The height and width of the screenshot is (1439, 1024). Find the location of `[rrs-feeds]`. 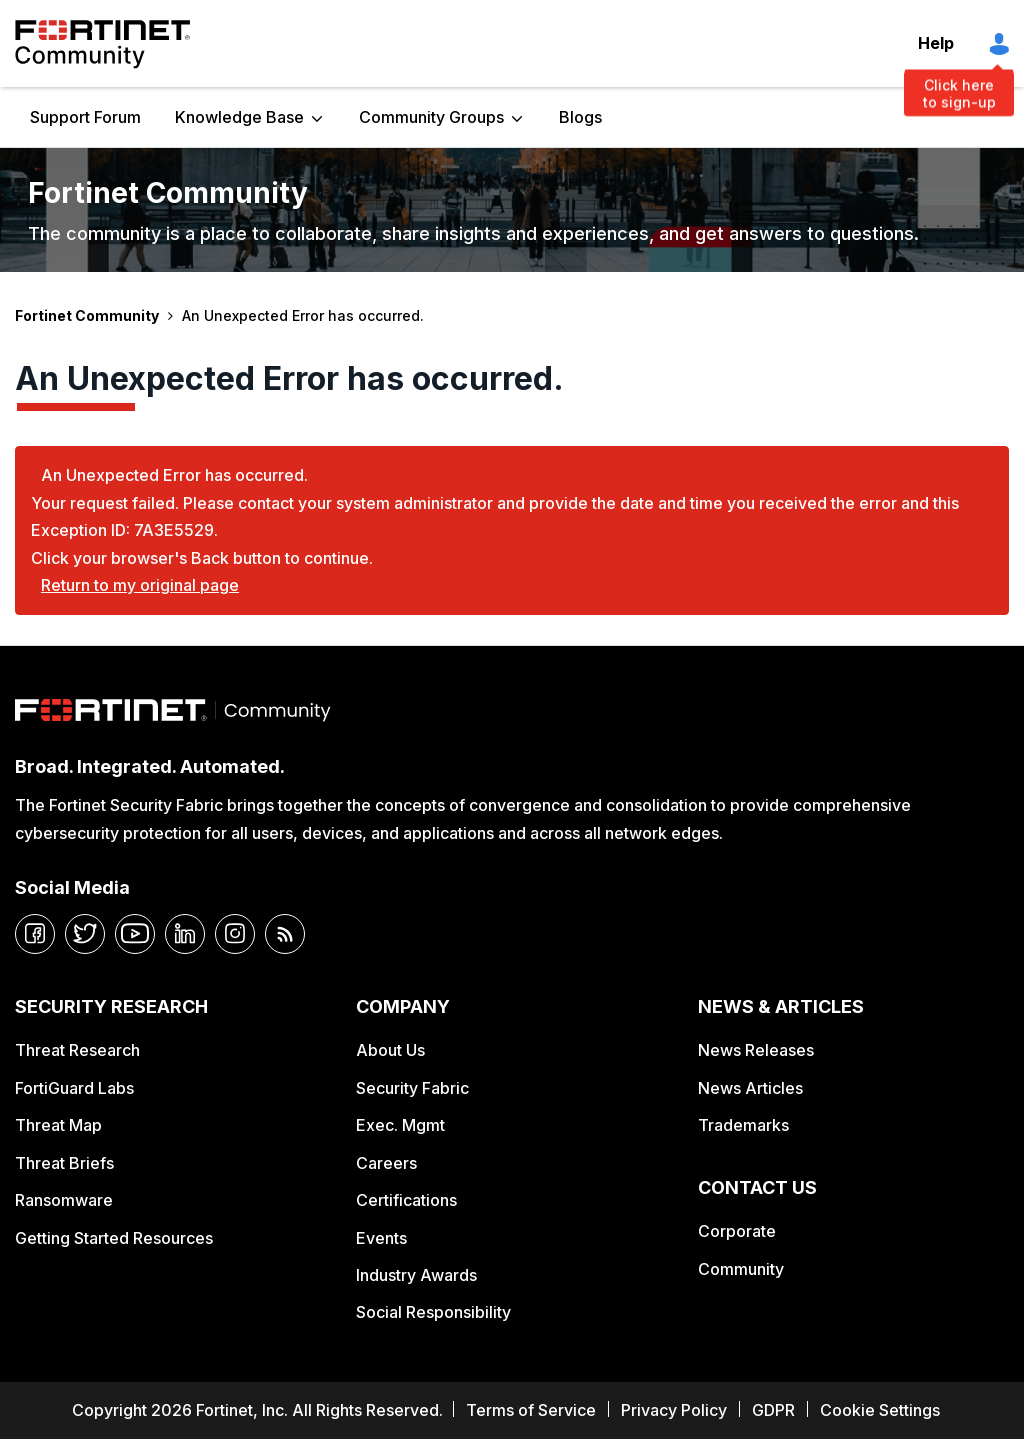

[rrs-feeds] is located at coordinates (285, 934).